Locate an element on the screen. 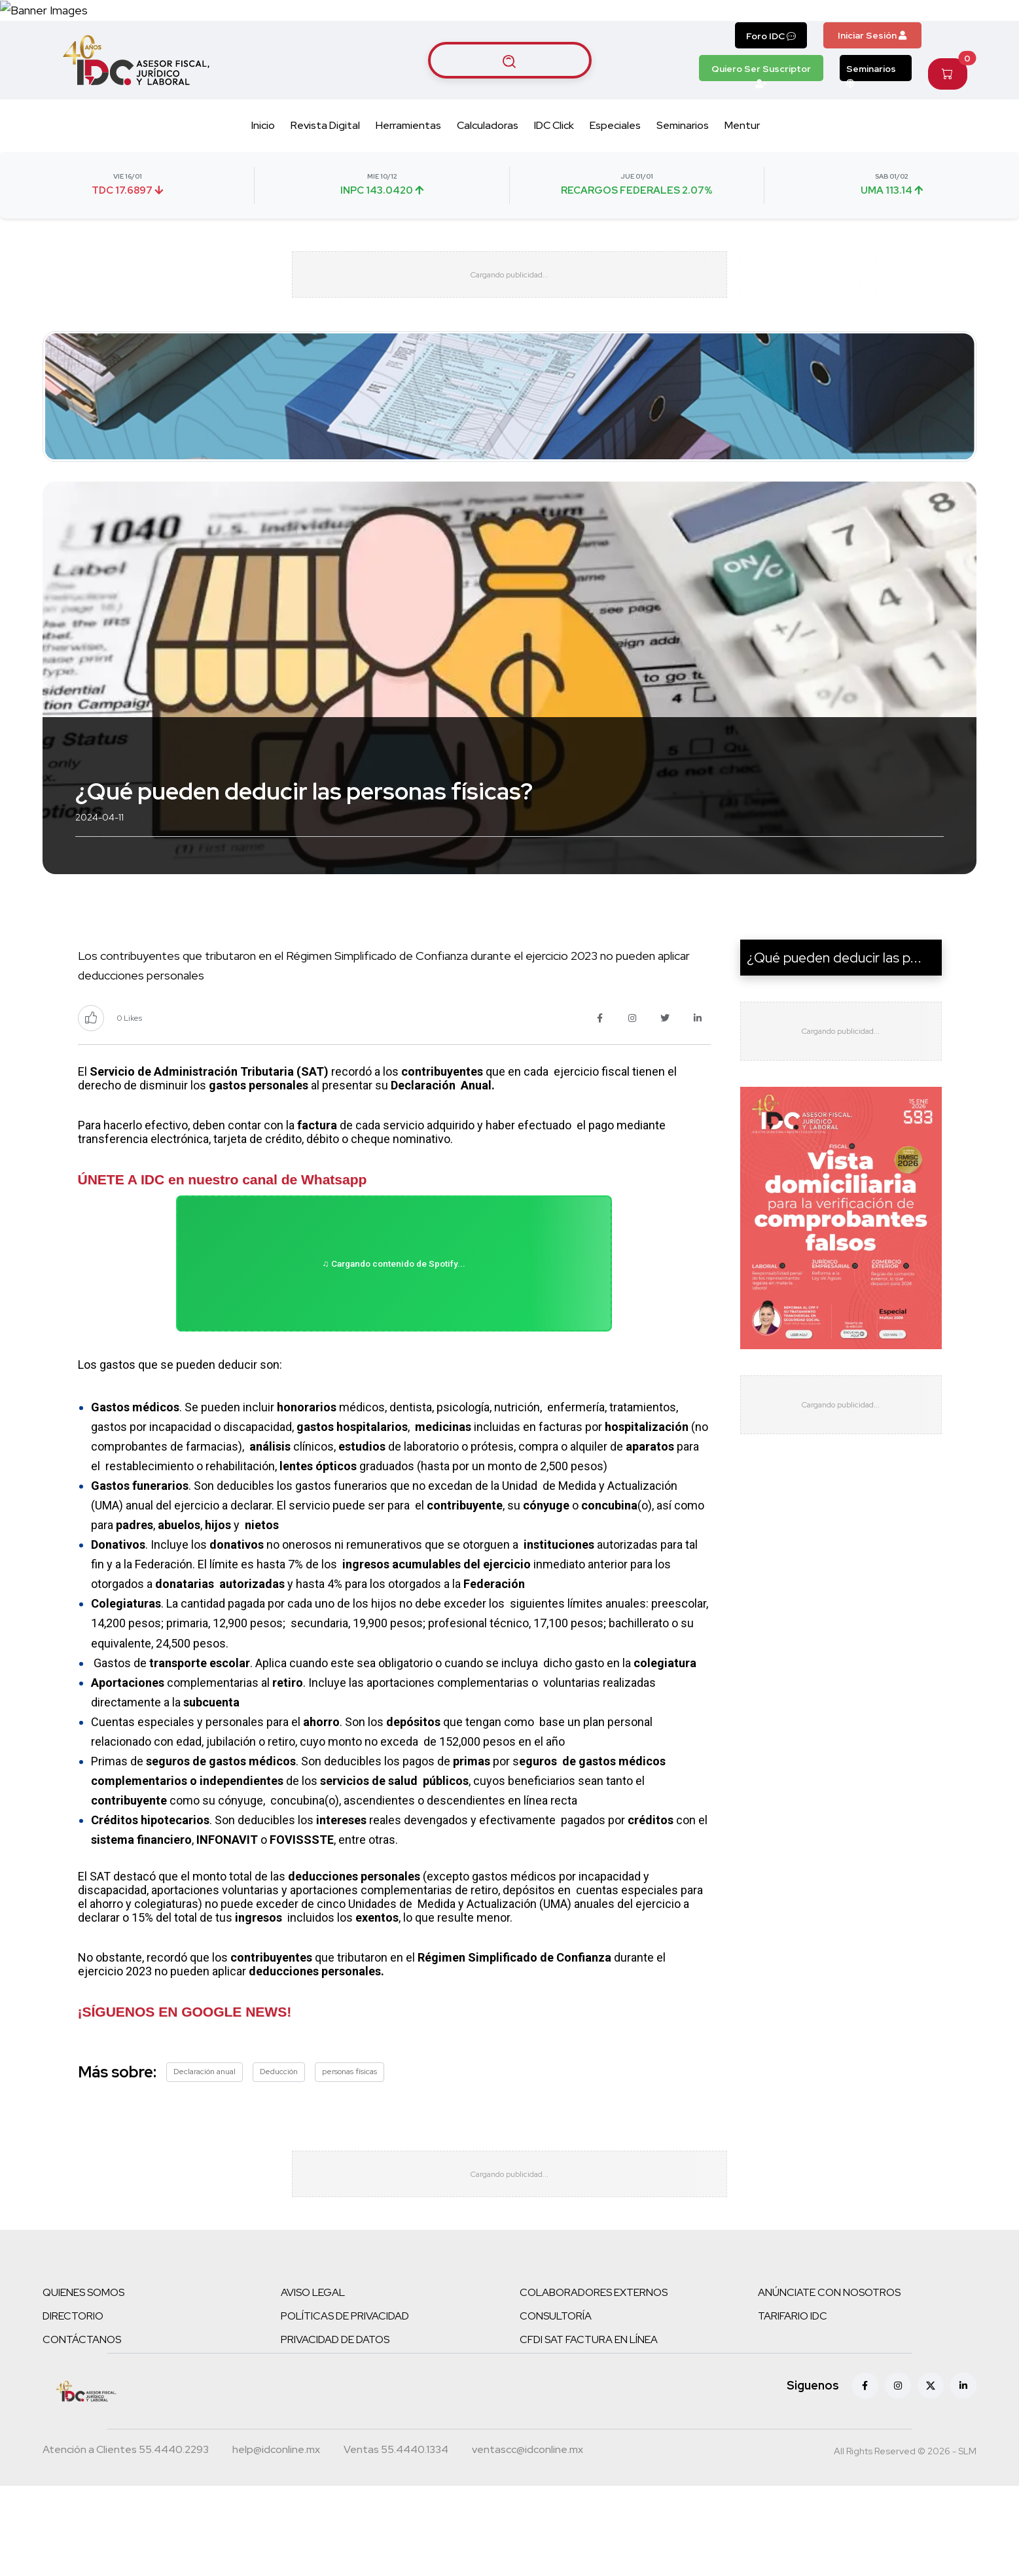 The height and width of the screenshot is (2576, 1019). TARIFARIO IDC is located at coordinates (792, 2409).